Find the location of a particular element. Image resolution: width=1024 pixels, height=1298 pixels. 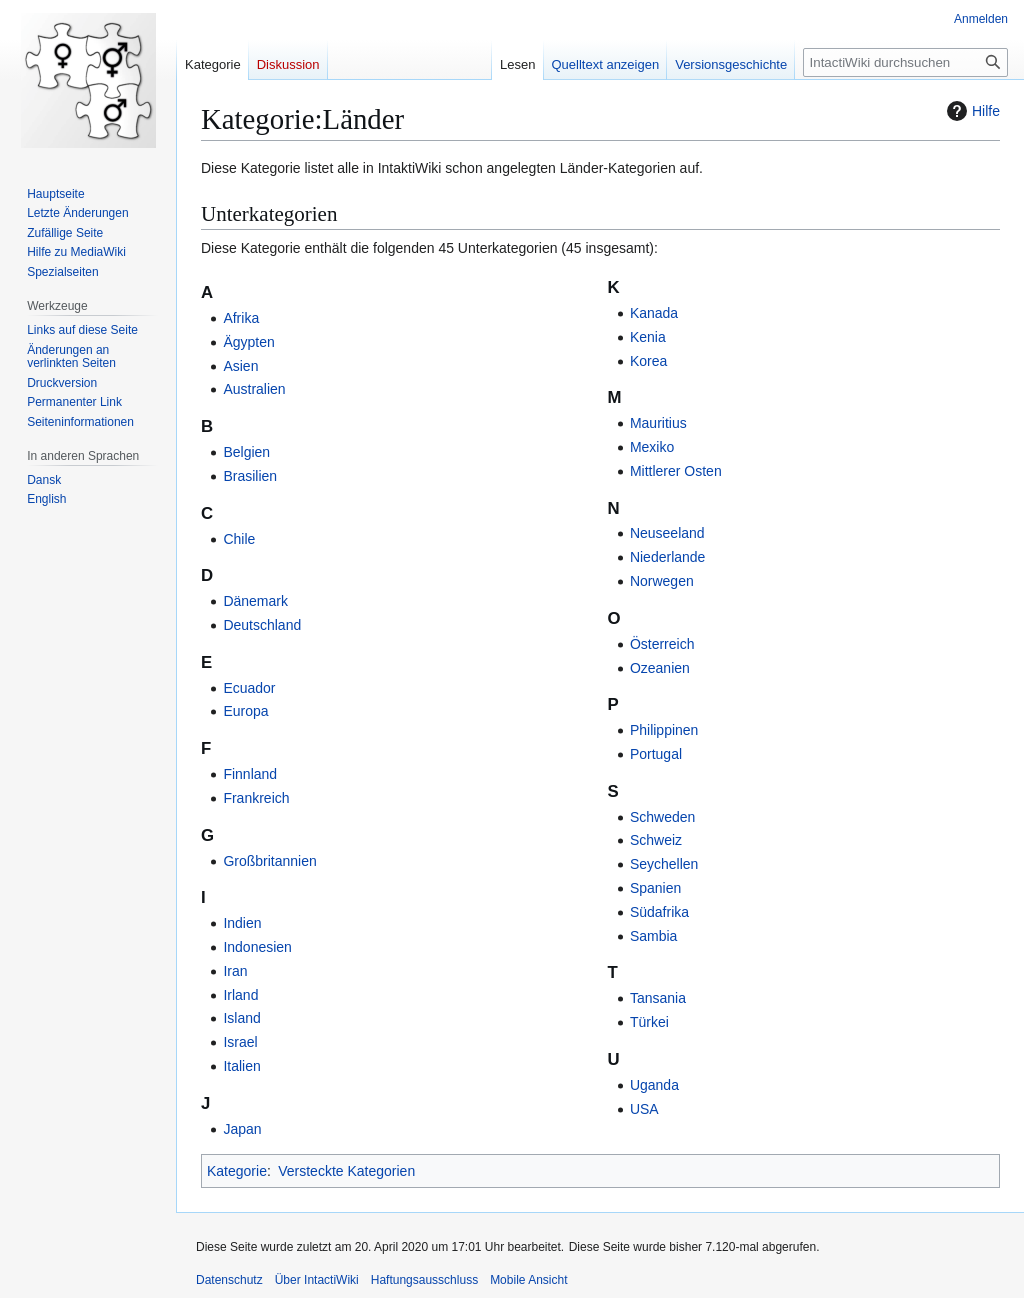

Österreich is located at coordinates (662, 644).